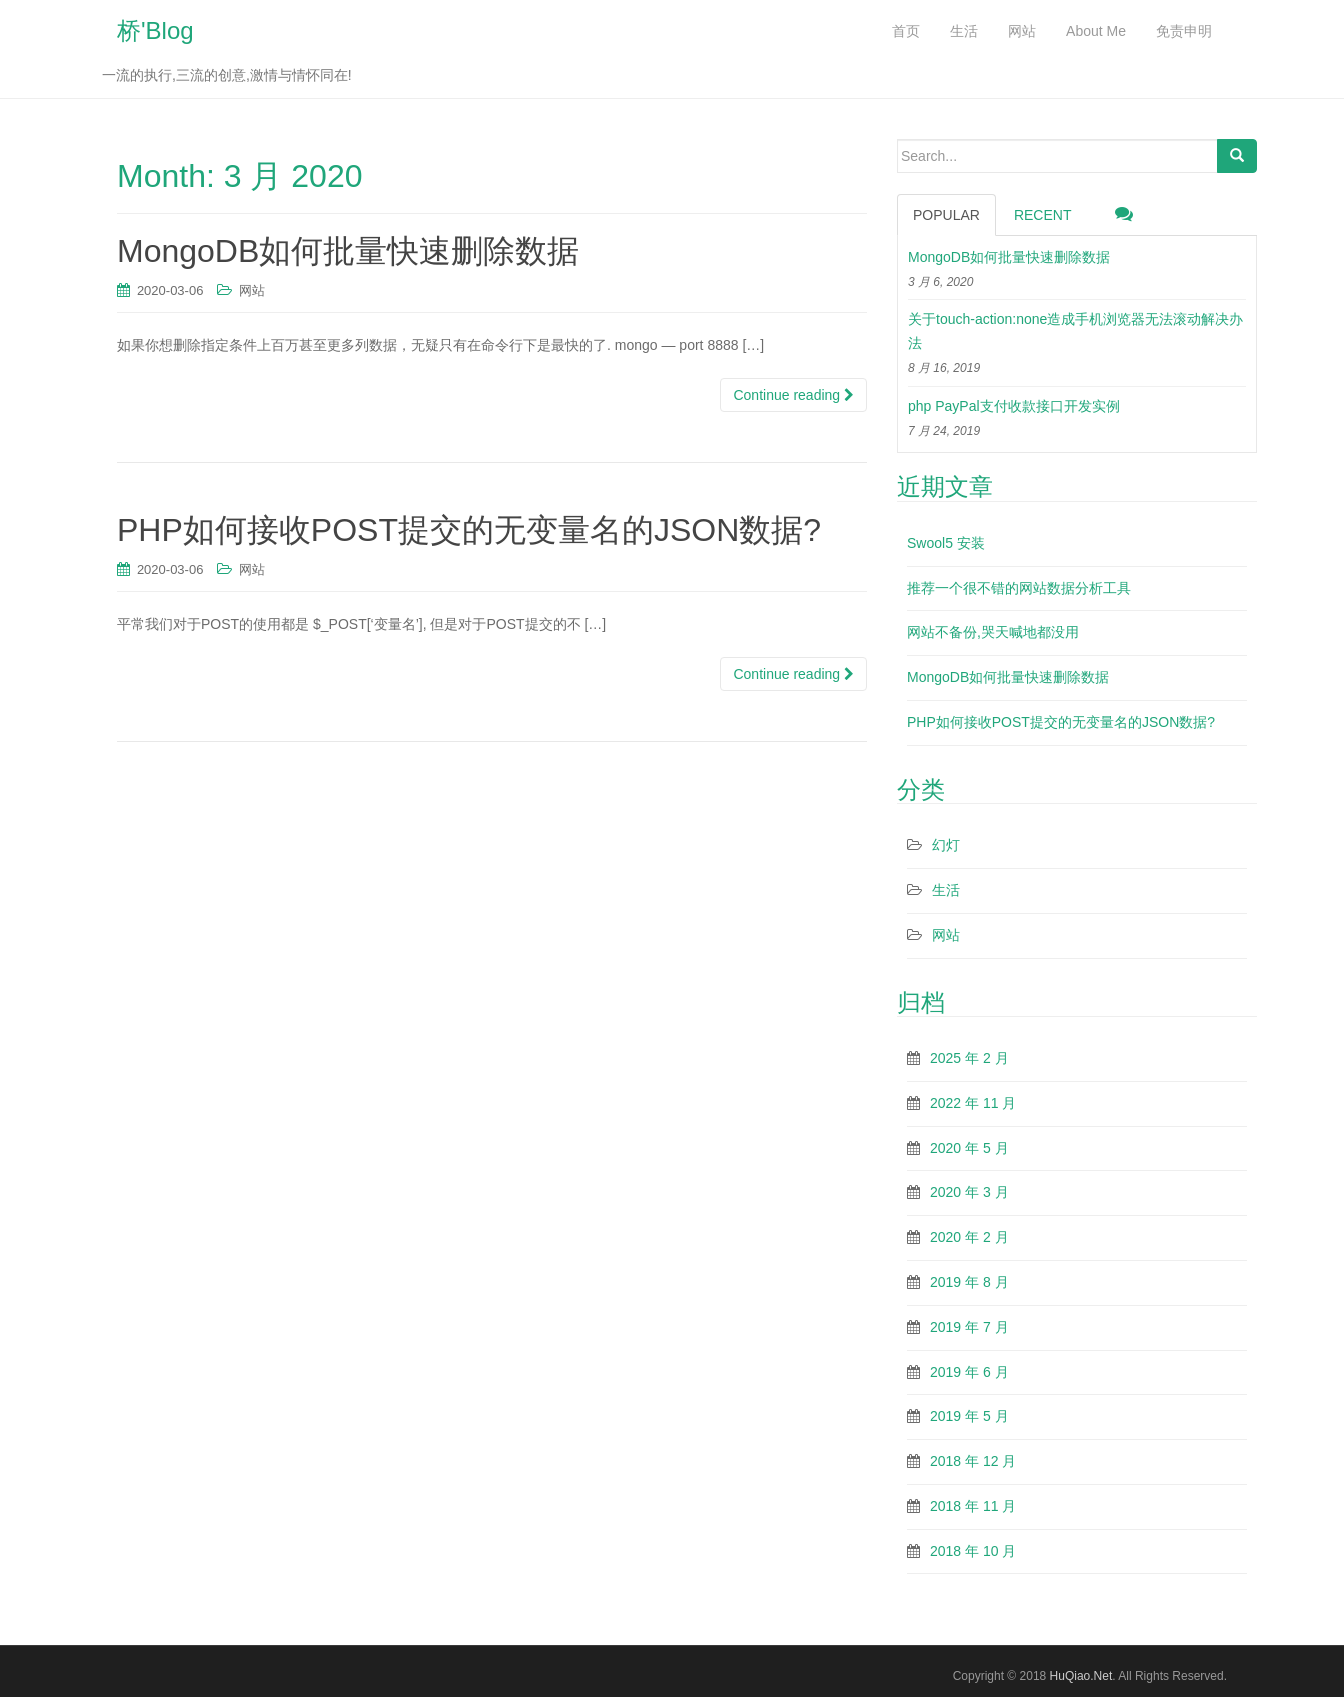  I want to click on 网站, so click(252, 290).